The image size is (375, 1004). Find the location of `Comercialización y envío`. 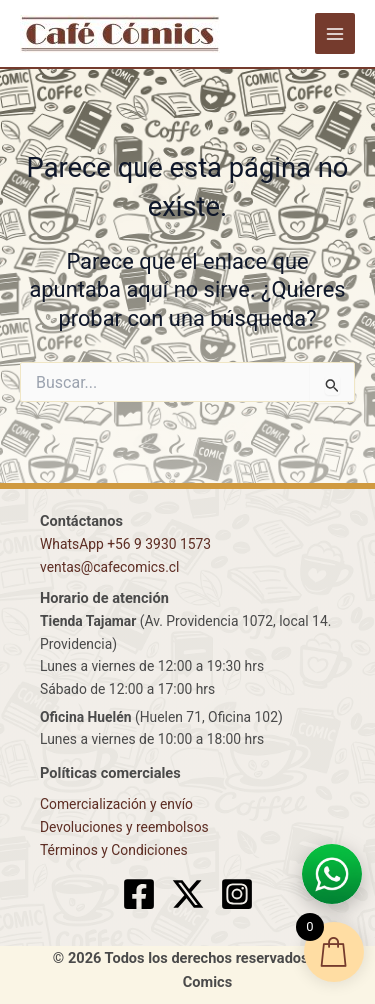

Comercialización y envío is located at coordinates (116, 804).